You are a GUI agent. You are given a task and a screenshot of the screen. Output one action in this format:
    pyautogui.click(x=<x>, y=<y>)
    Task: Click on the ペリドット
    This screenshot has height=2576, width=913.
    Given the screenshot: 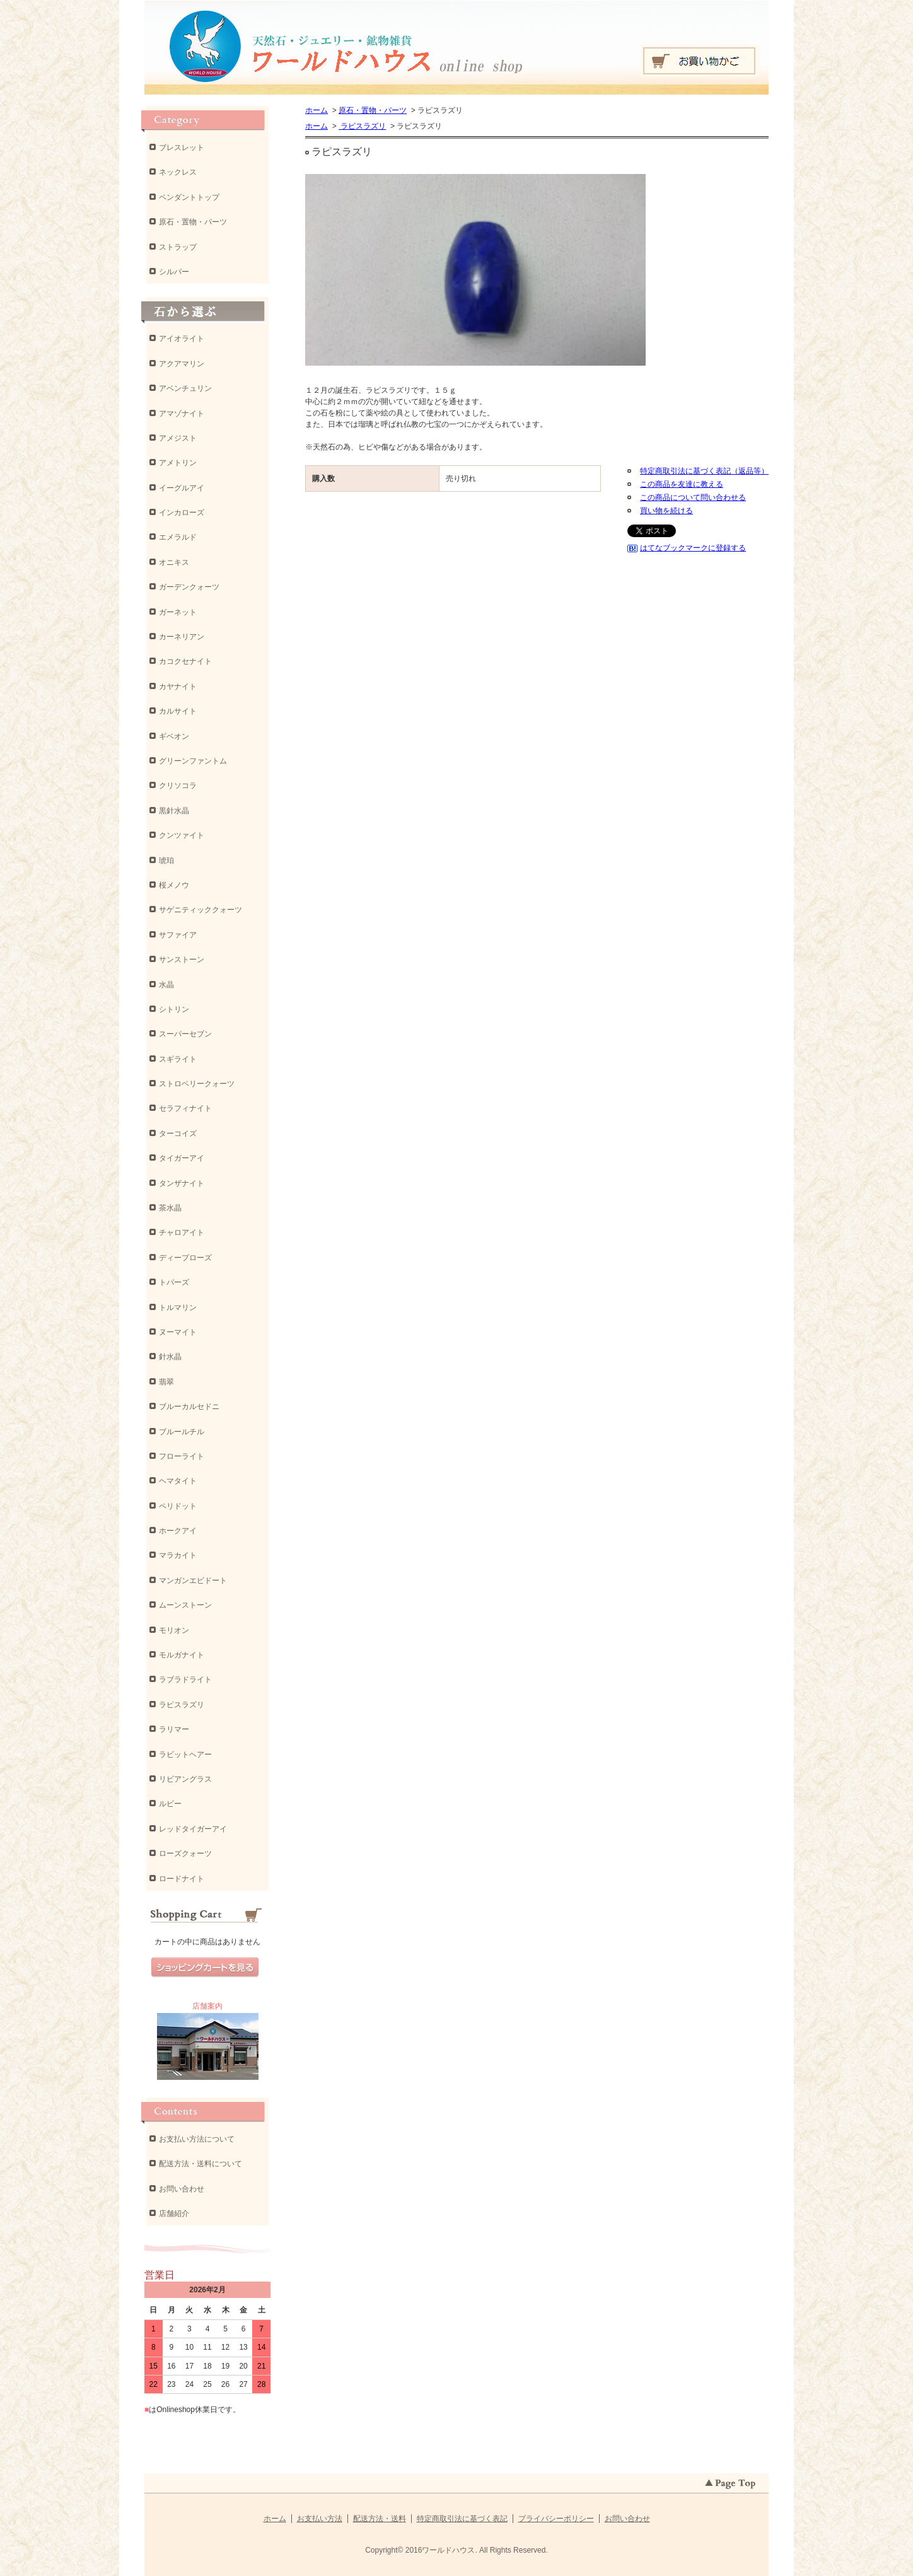 What is the action you would take?
    pyautogui.click(x=178, y=1506)
    